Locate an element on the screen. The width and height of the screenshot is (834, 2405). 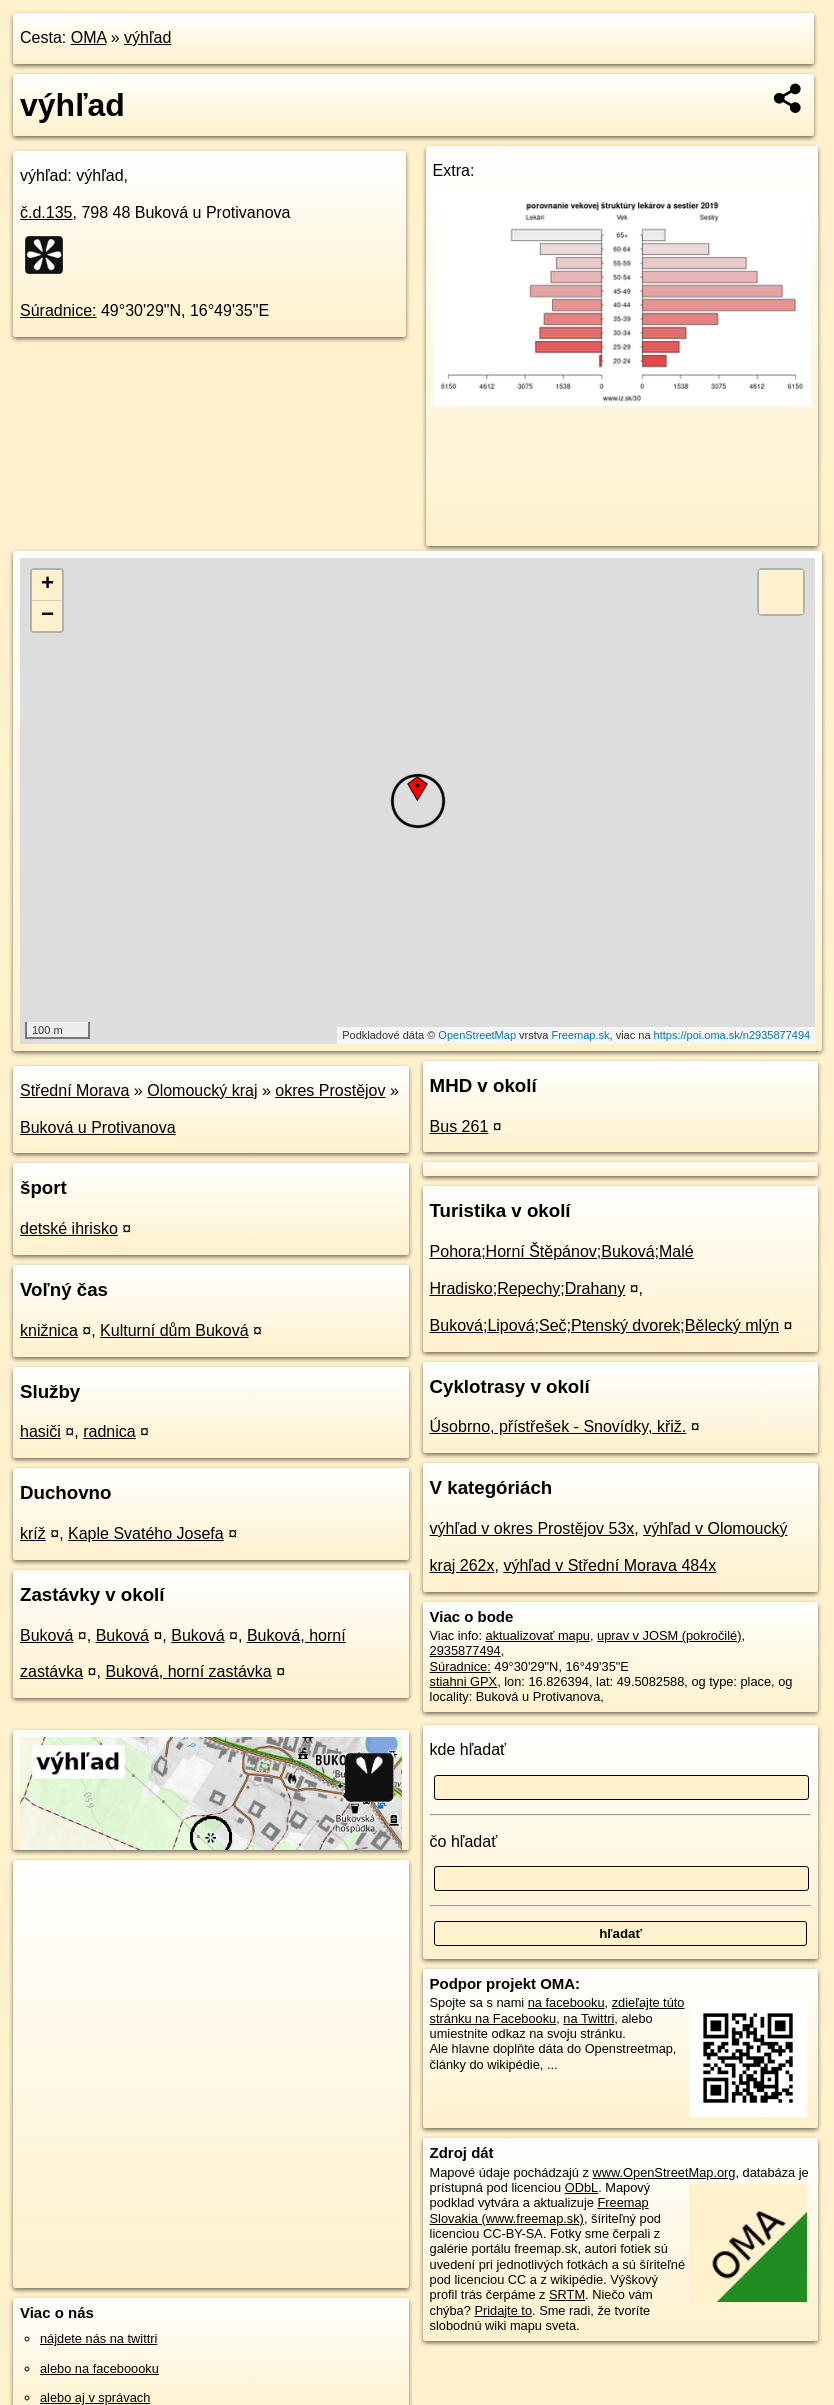
alebo na faceboooku is located at coordinates (99, 2368).